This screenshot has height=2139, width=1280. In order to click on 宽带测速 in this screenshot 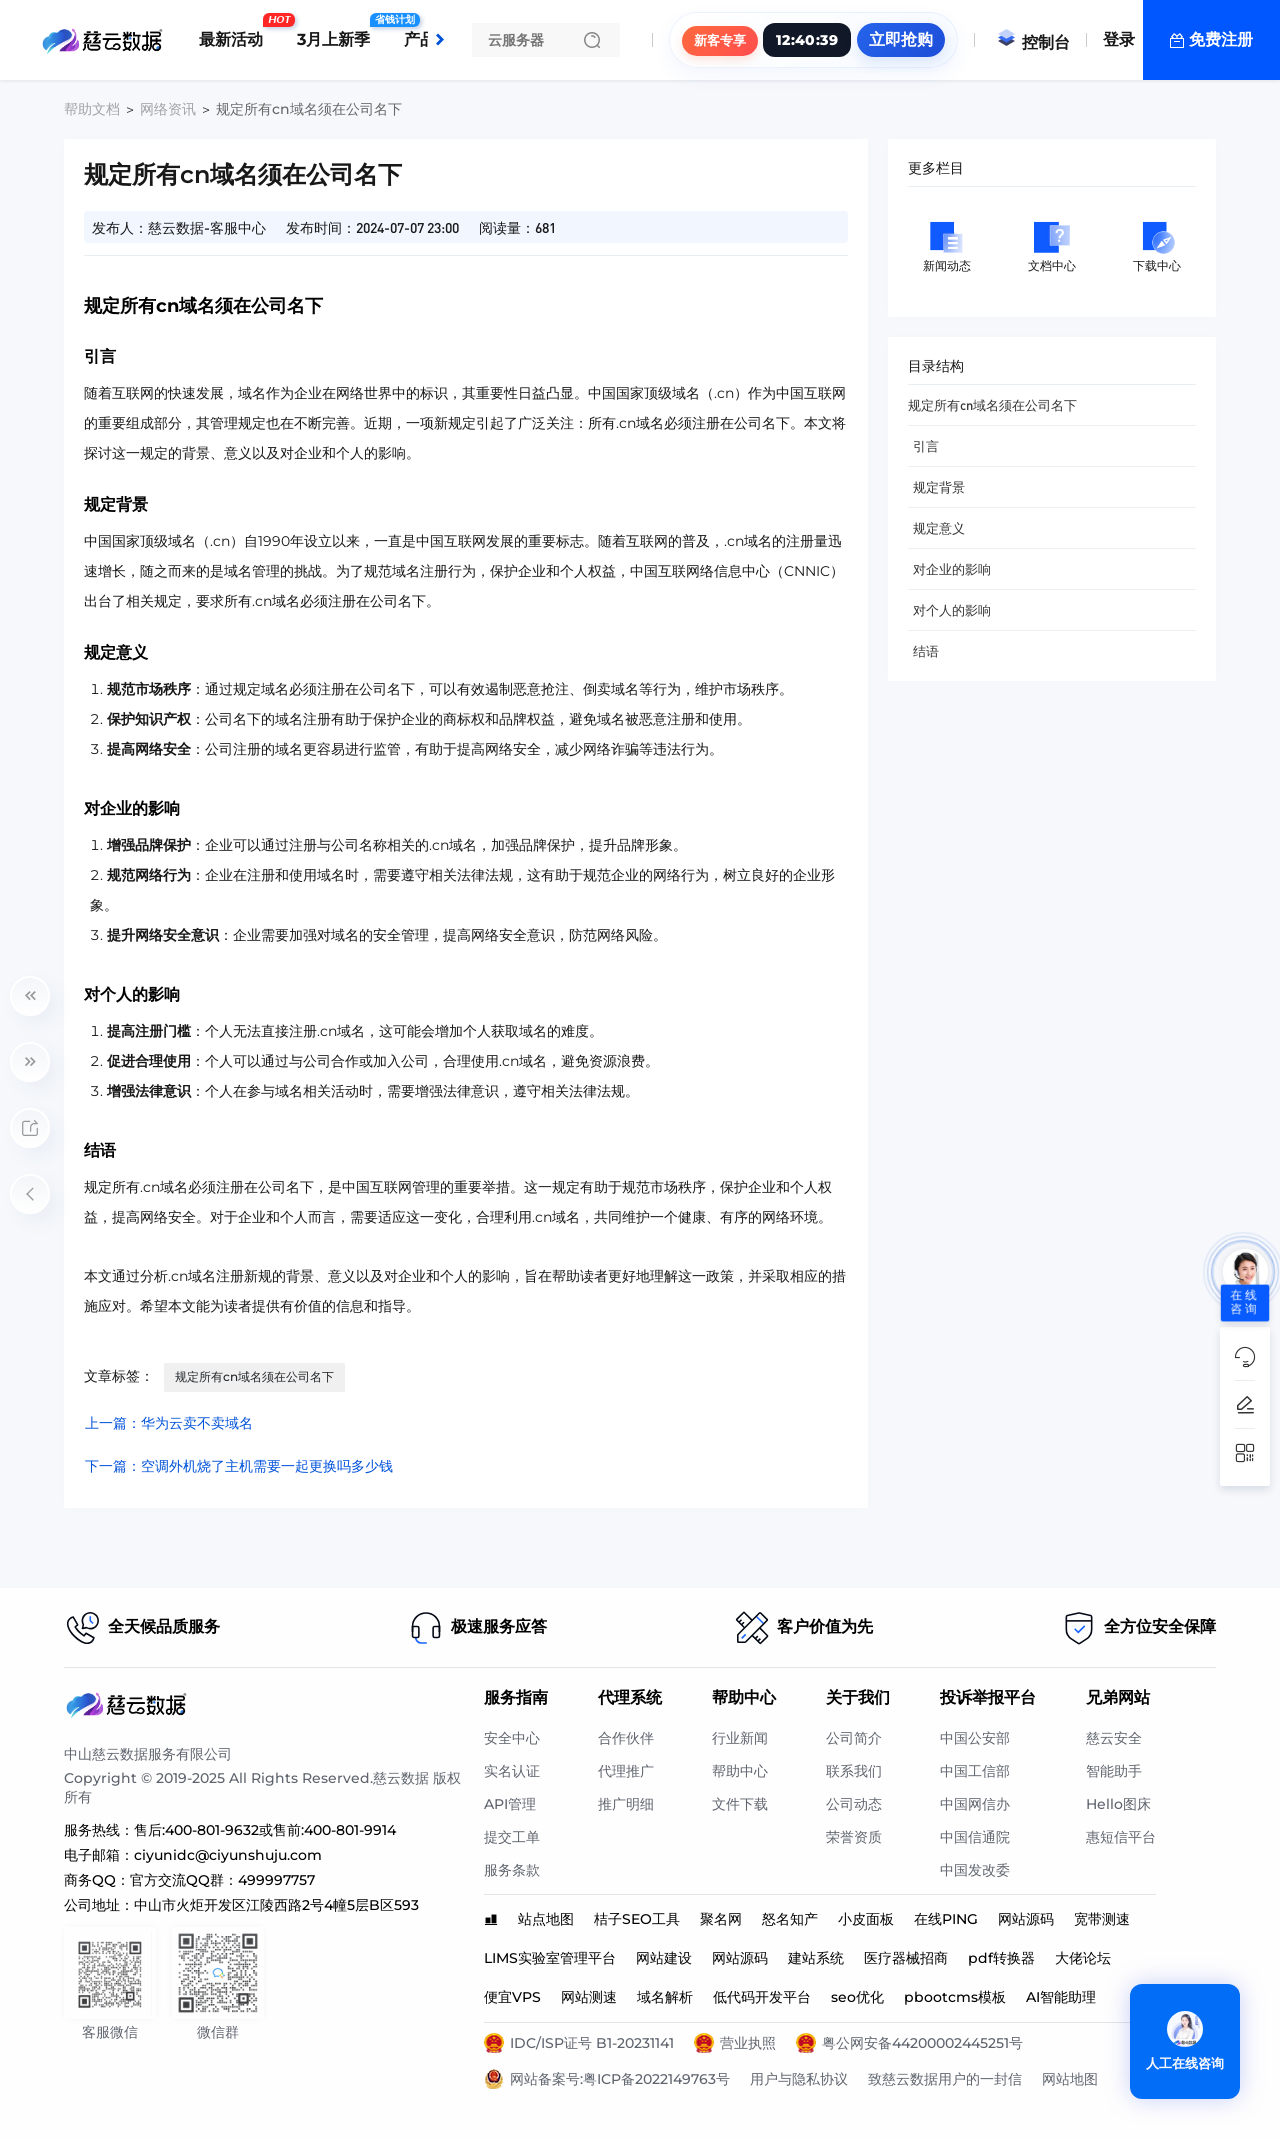, I will do `click(1102, 1919)`.